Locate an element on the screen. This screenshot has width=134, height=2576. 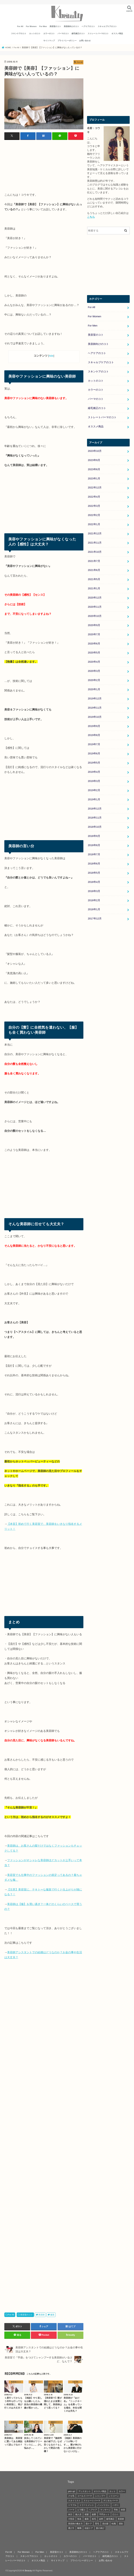
2021年7月 is located at coordinates (94, 561).